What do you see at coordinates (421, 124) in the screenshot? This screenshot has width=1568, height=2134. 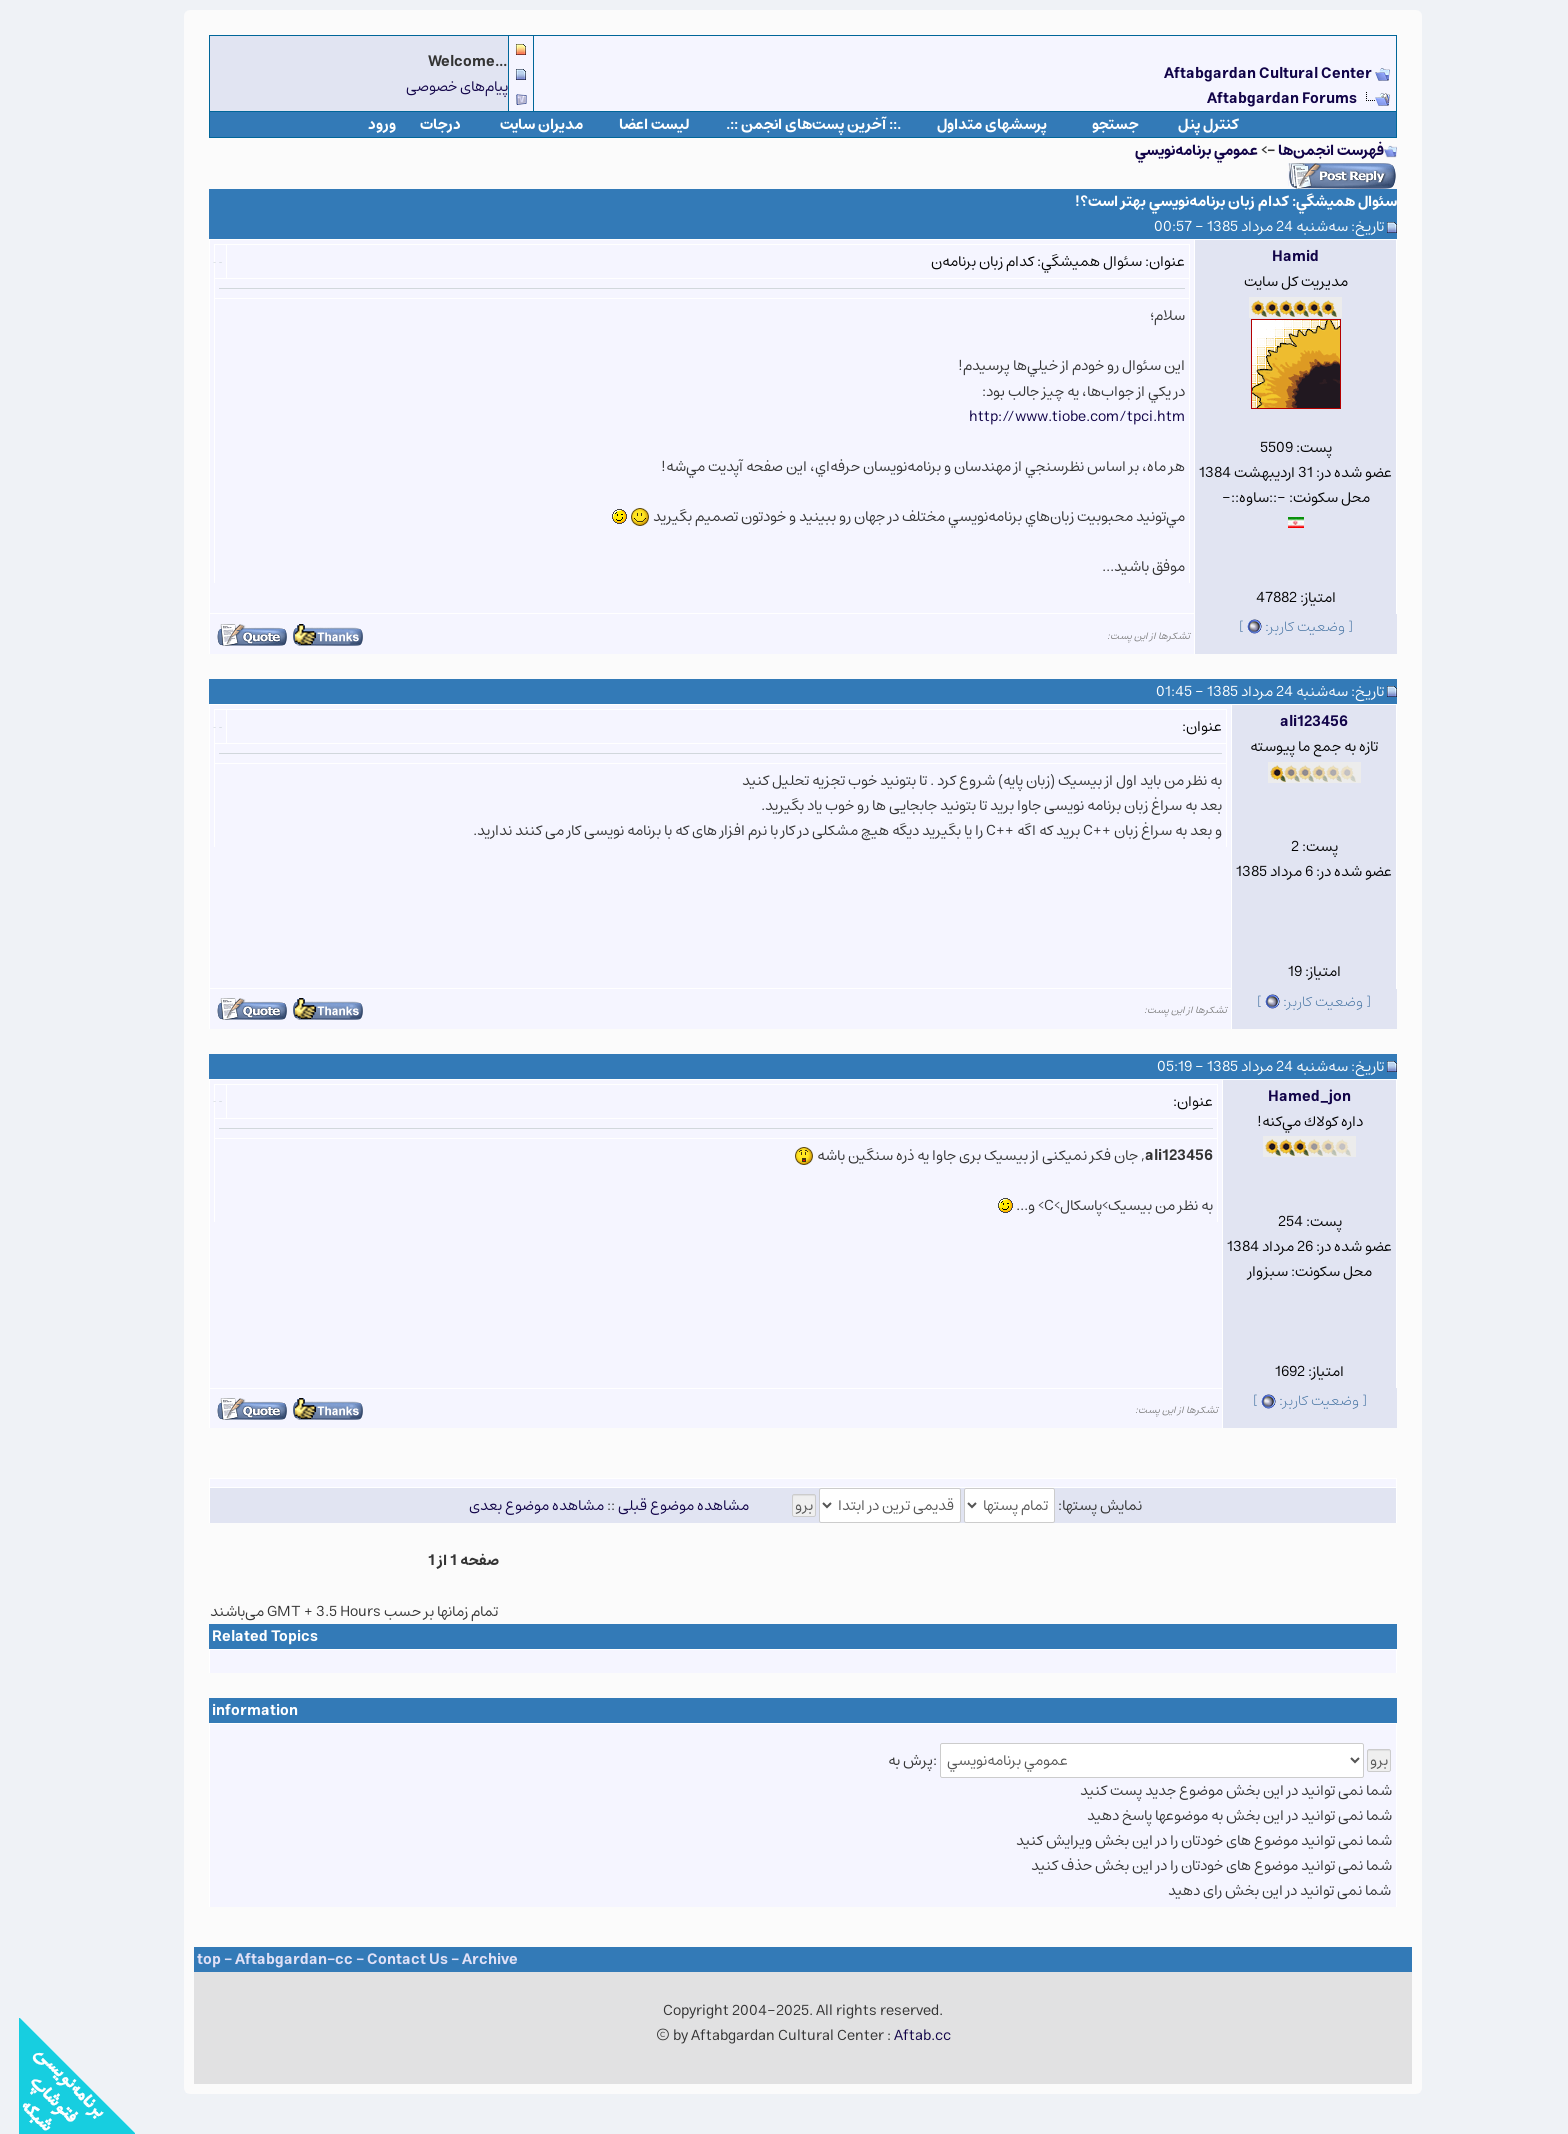 I see `درجات` at bounding box center [421, 124].